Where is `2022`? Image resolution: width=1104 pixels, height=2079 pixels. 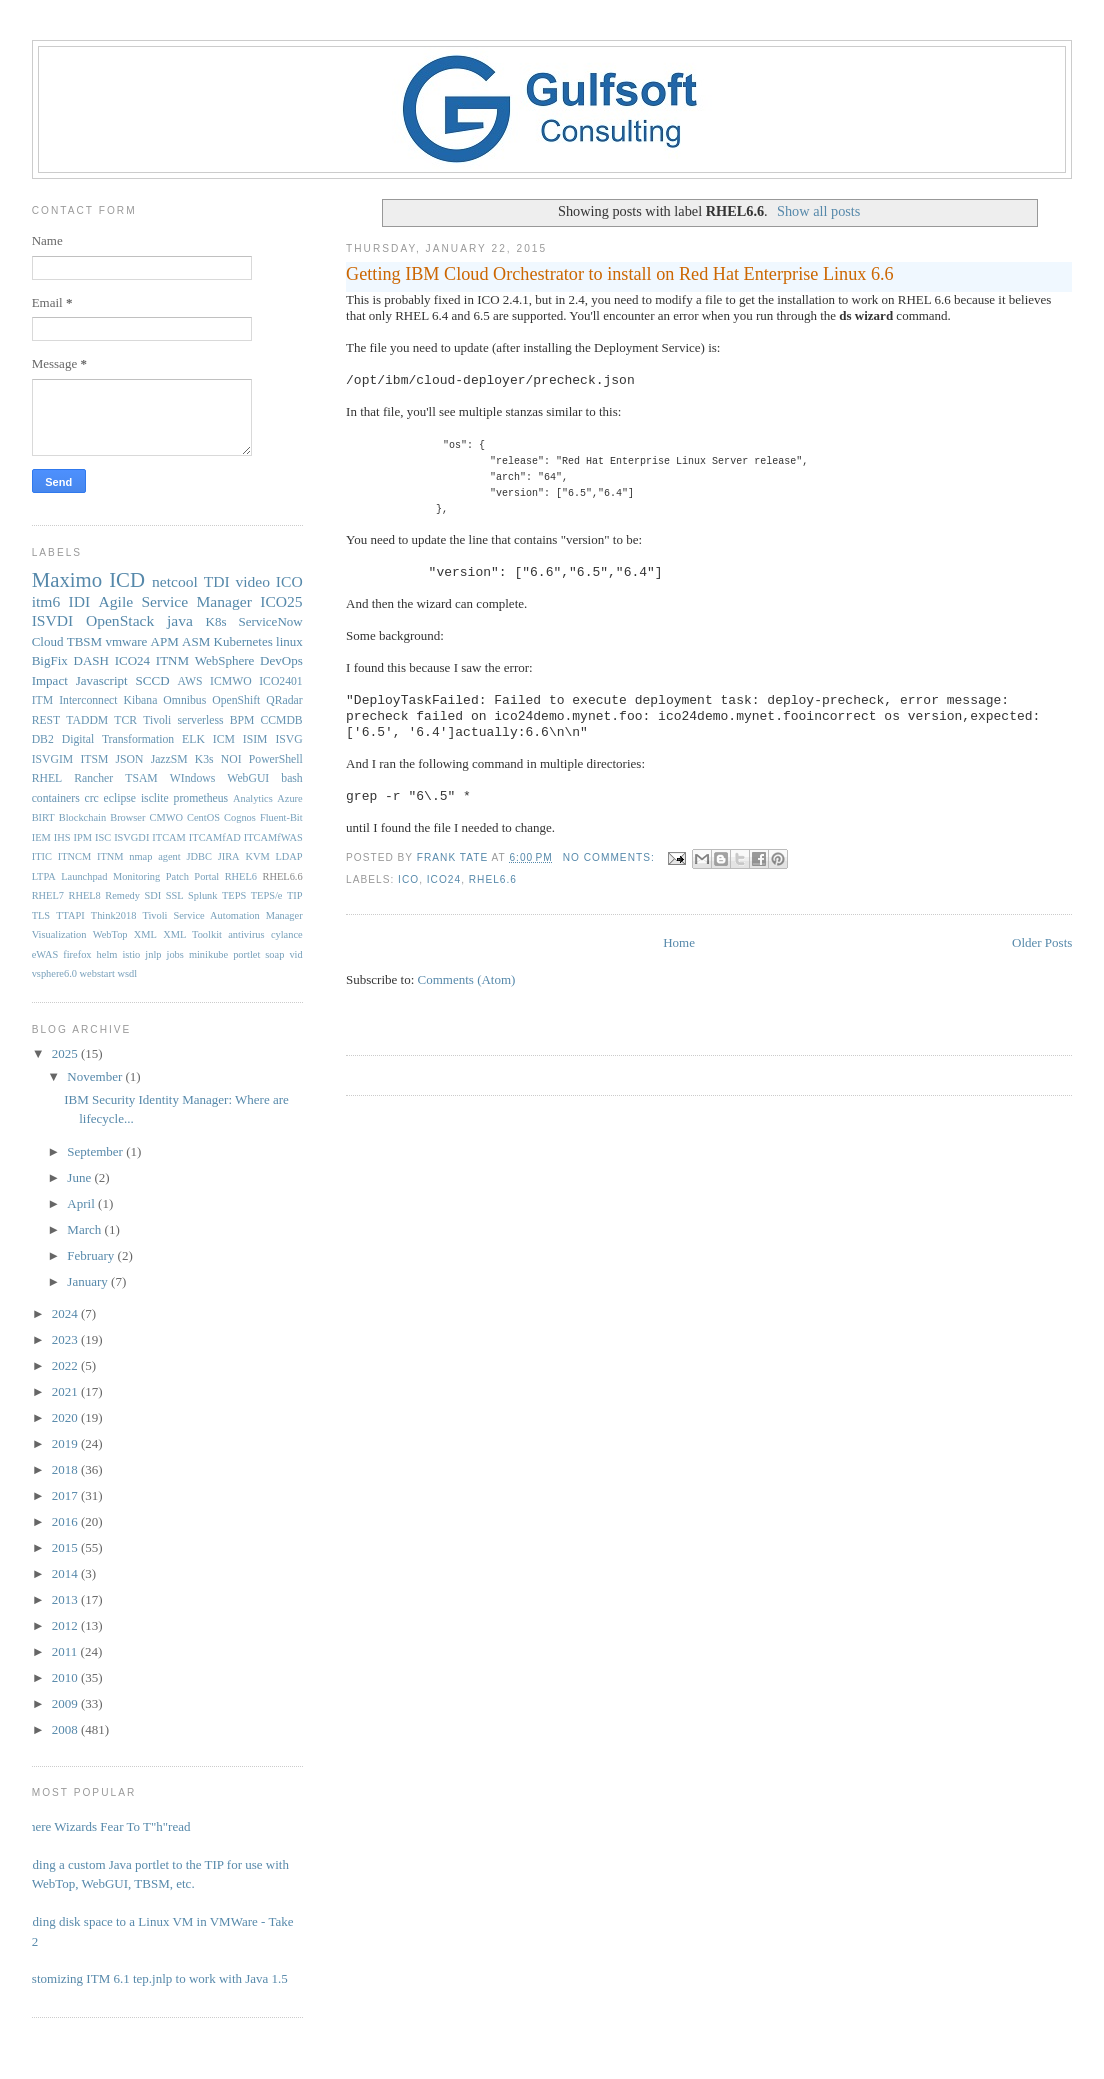
2022 is located at coordinates (66, 1365).